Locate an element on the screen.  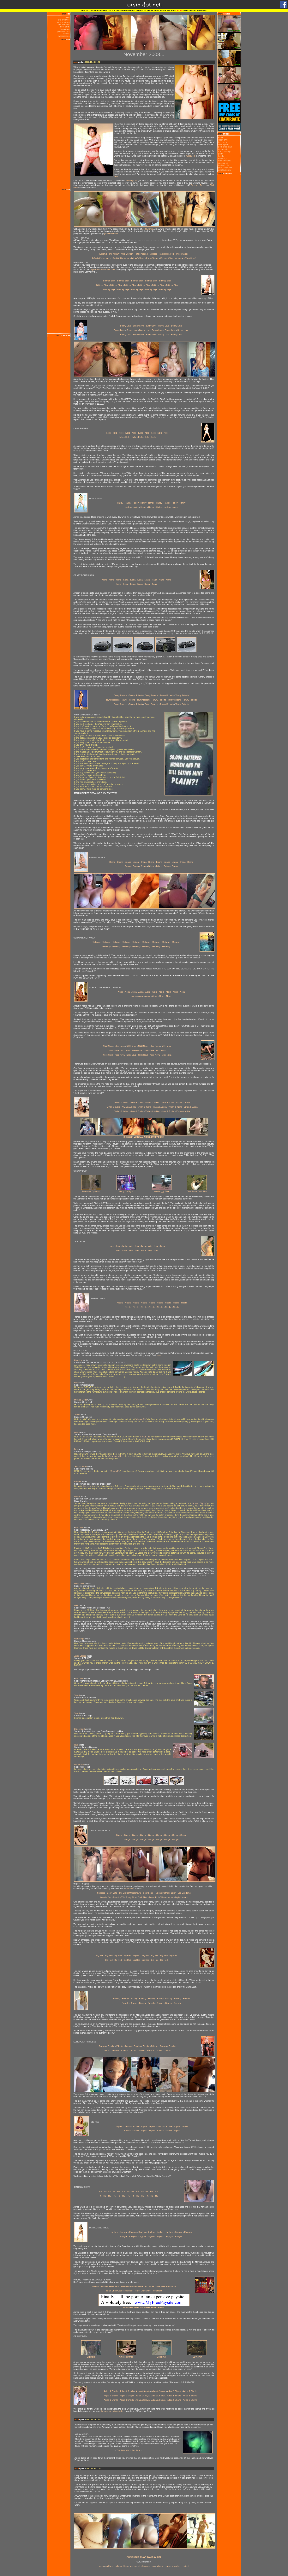
Alexa is located at coordinates (120, 992).